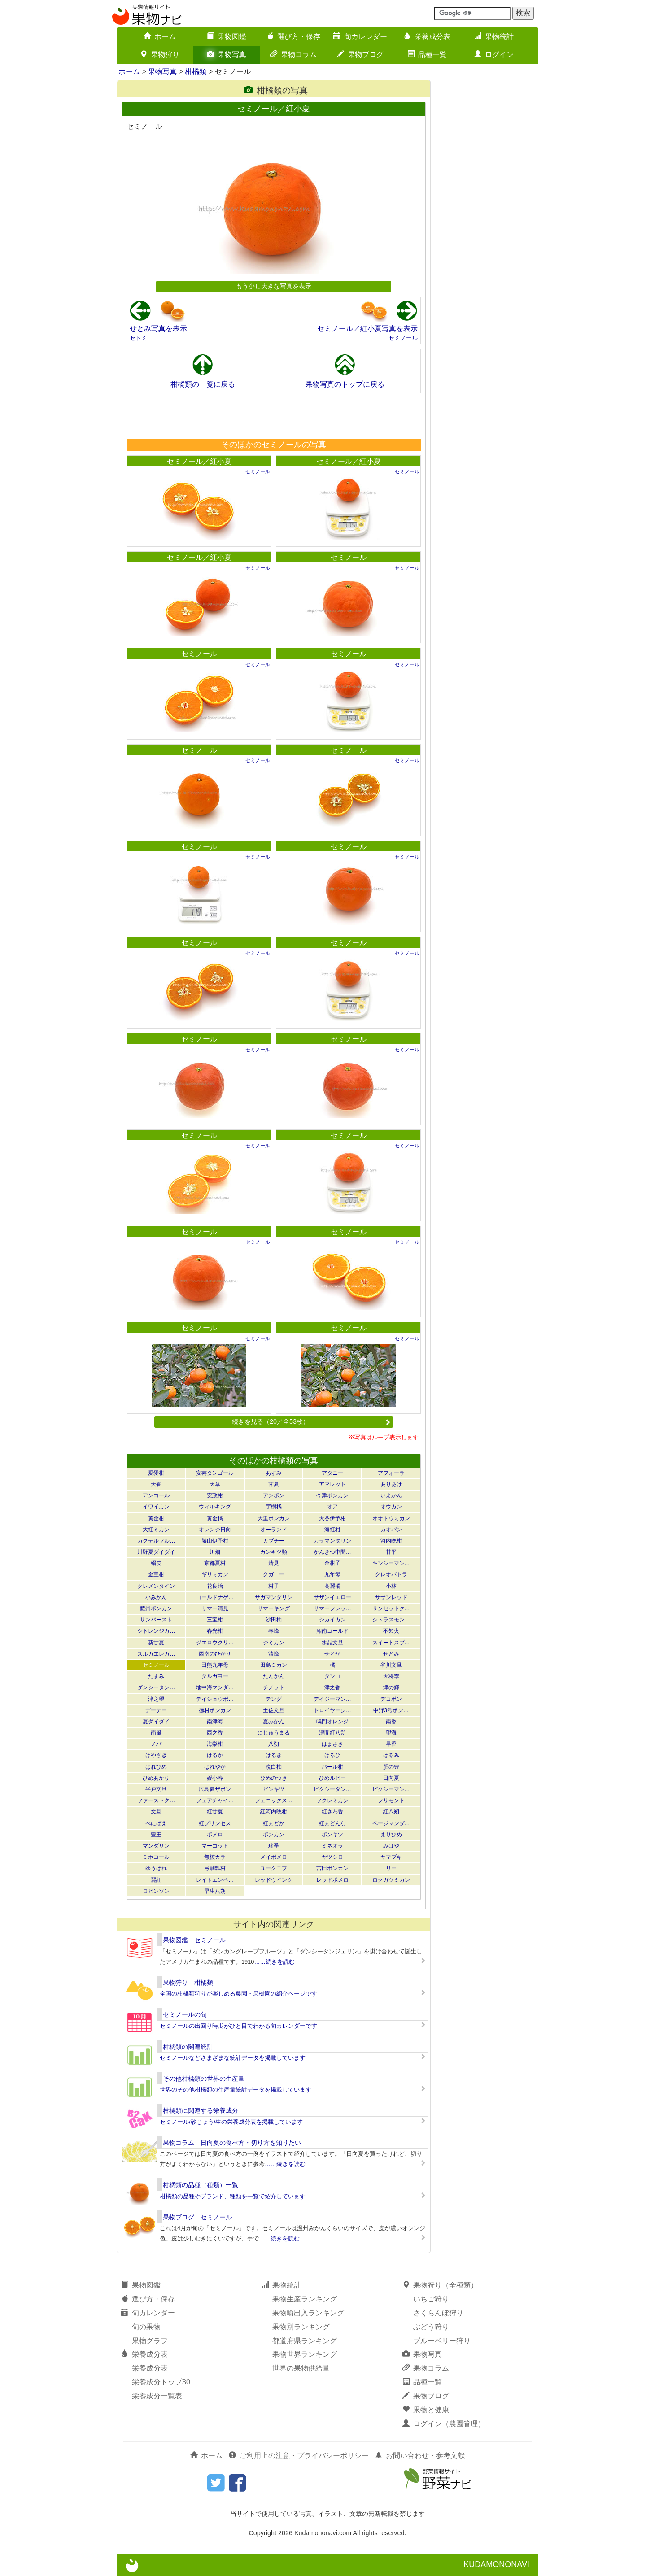 Image resolution: width=646 pixels, height=2576 pixels. I want to click on 中野3号ポン…, so click(391, 1710).